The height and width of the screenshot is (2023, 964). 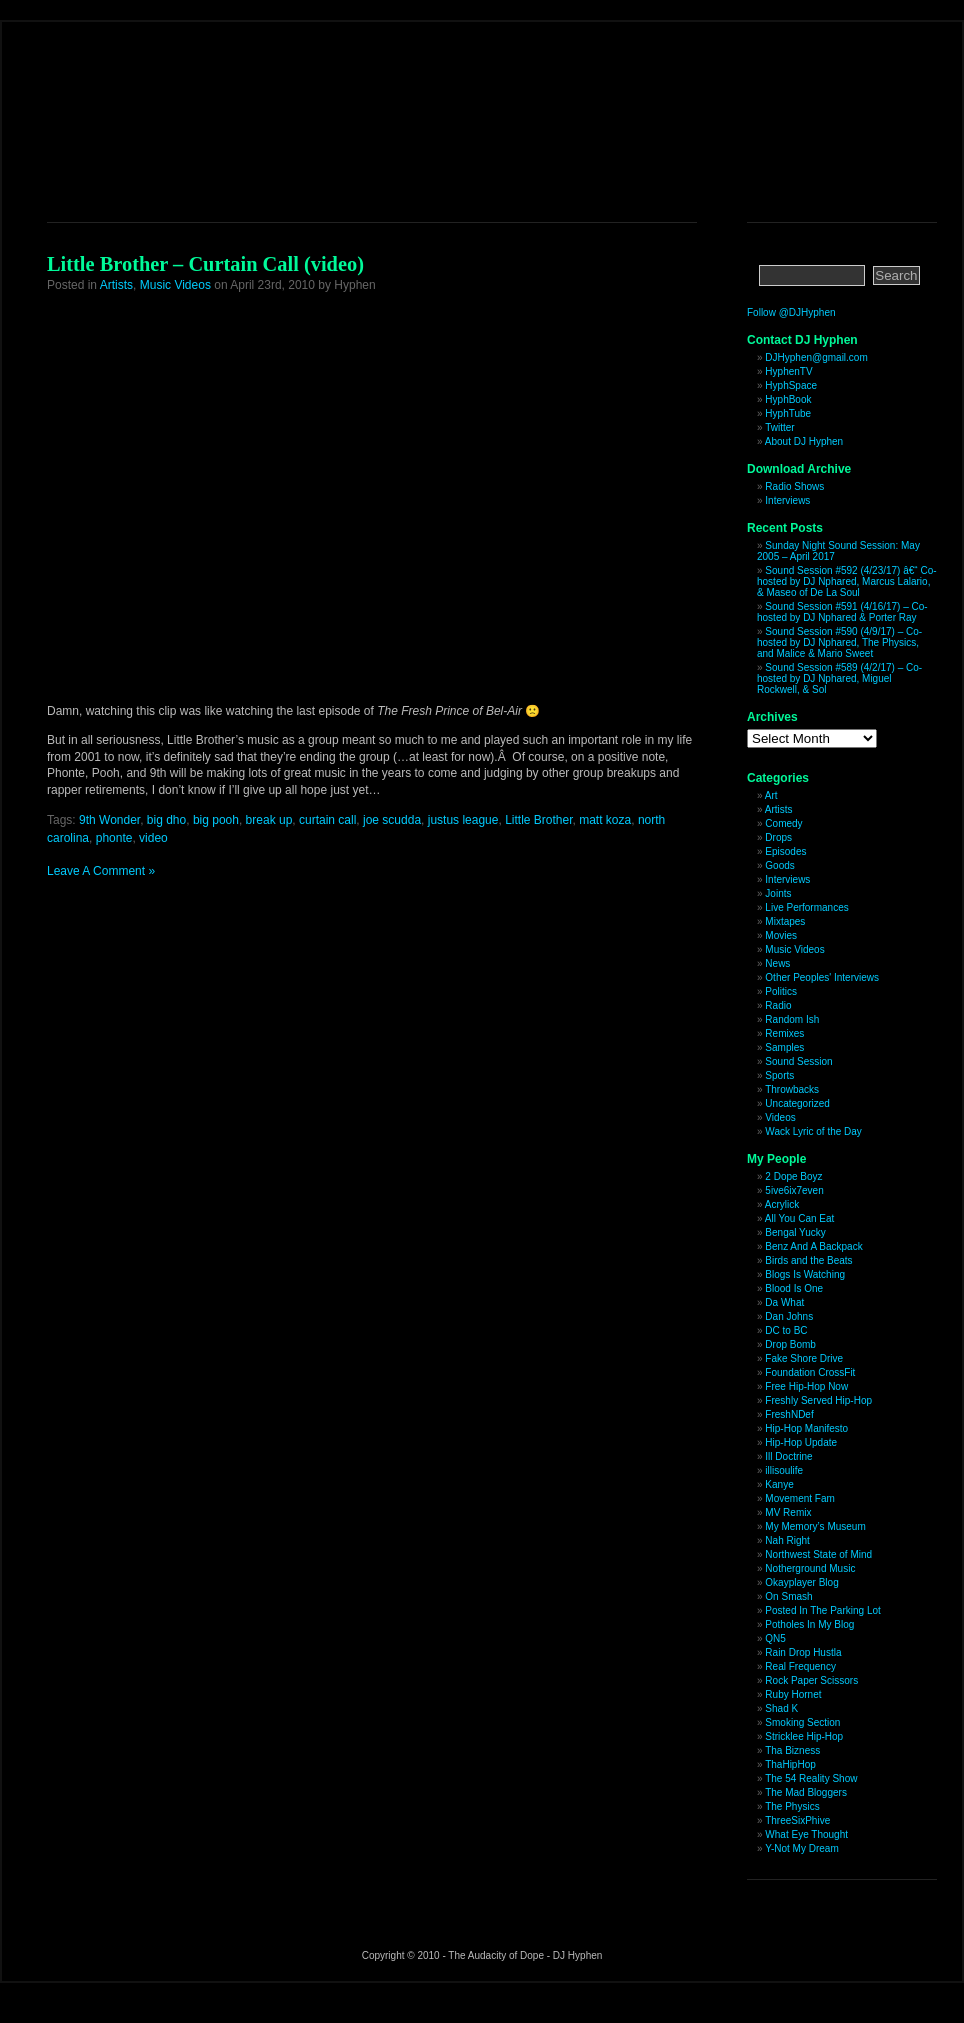 I want to click on Okayplayer Blog, so click(x=801, y=1582).